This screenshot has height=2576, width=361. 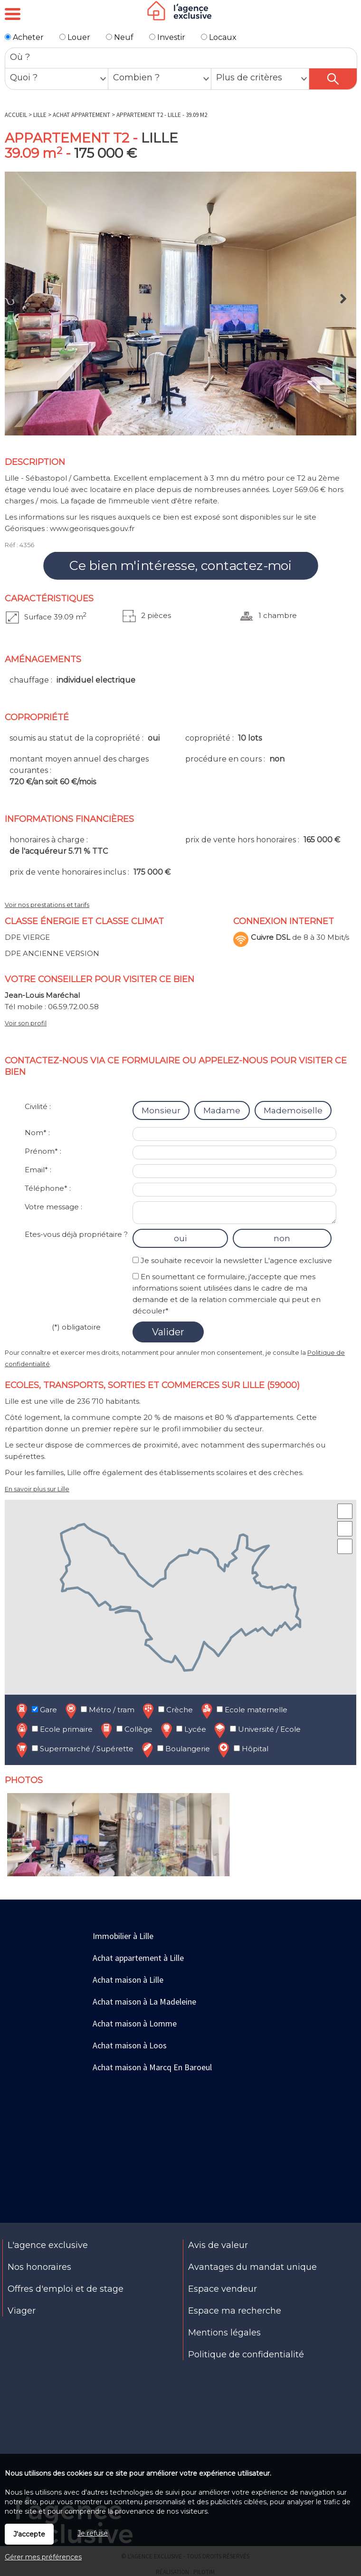 I want to click on Nom* :, so click(x=37, y=1132).